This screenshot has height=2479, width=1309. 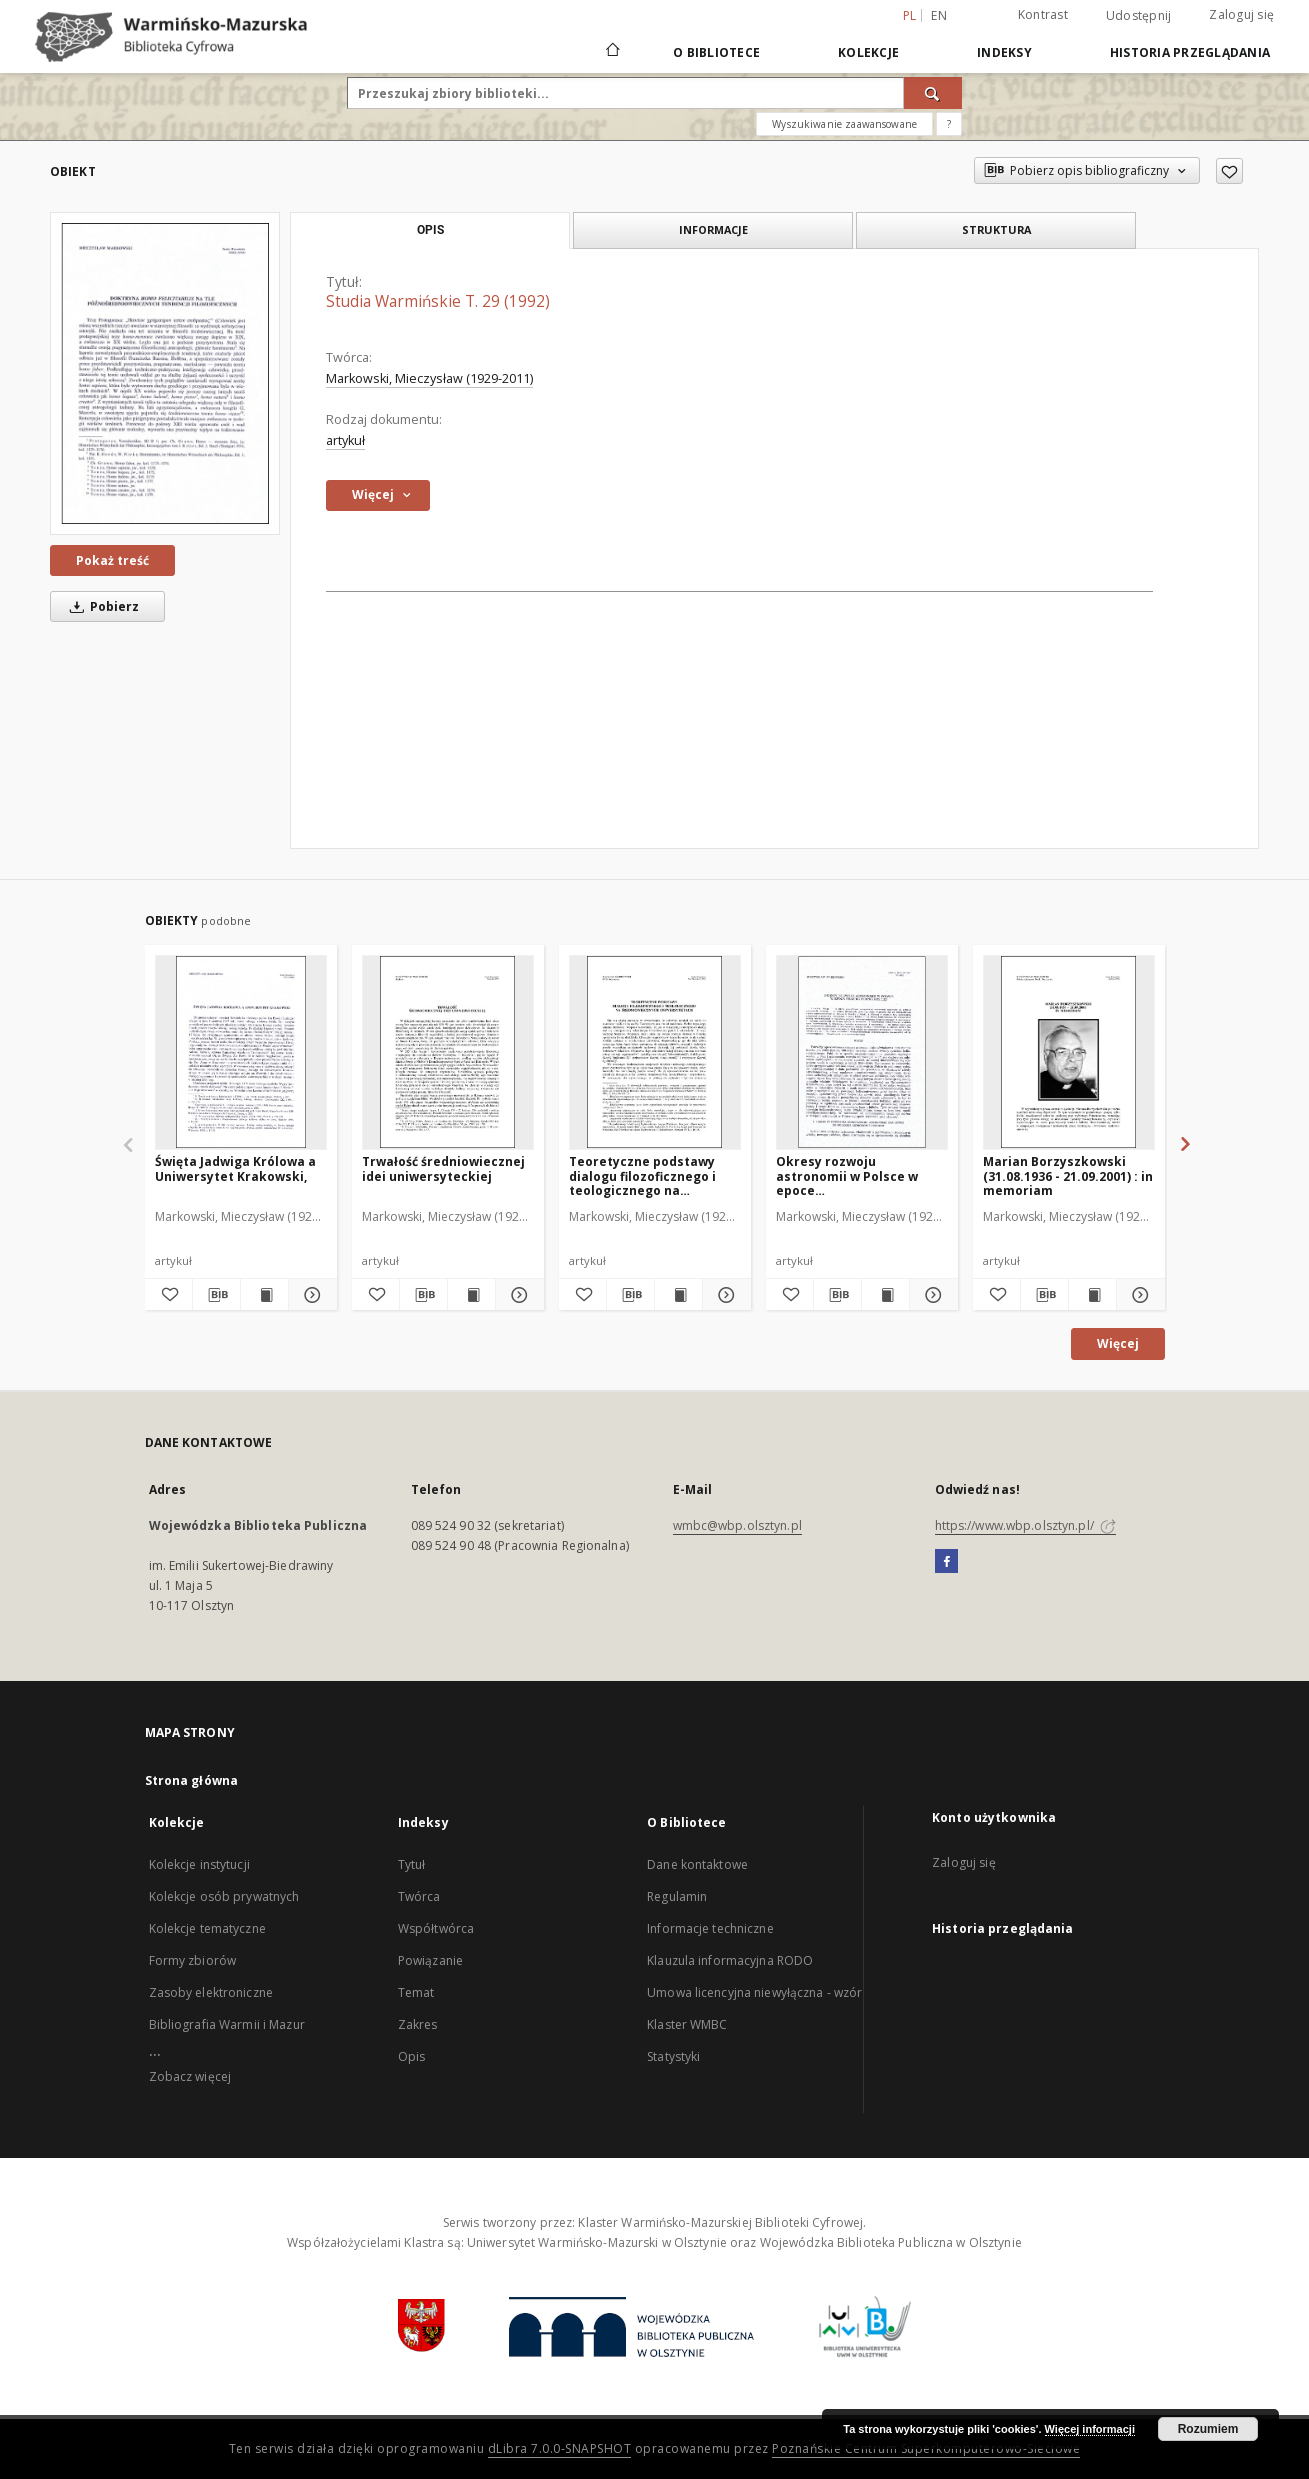 I want to click on O Bibliotece, so click(x=716, y=52).